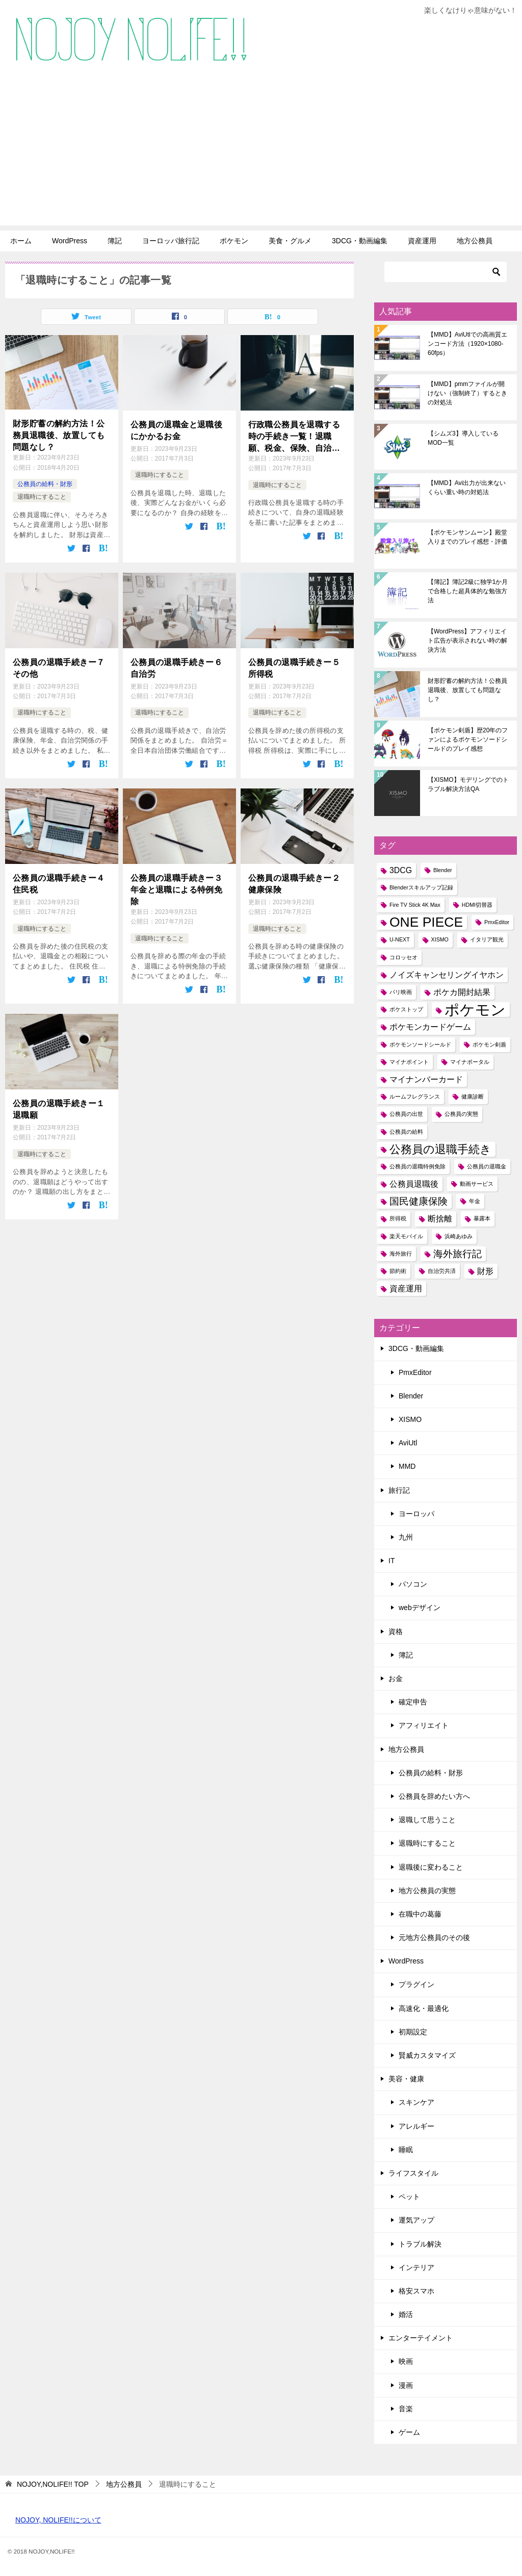 The image size is (522, 2576). Describe the element at coordinates (426, 1079) in the screenshot. I see `マイナンバーカード [マイナンバーカード (2個の項目)]` at that location.